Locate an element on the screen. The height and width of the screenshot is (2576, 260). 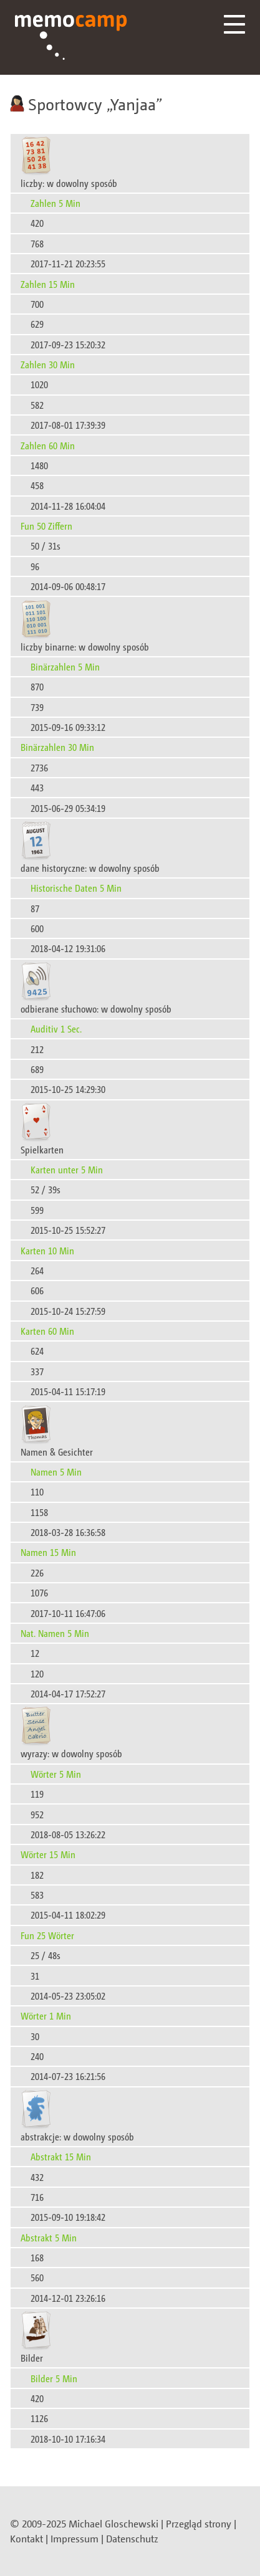
Binärzahlen 30 Min is located at coordinates (57, 746).